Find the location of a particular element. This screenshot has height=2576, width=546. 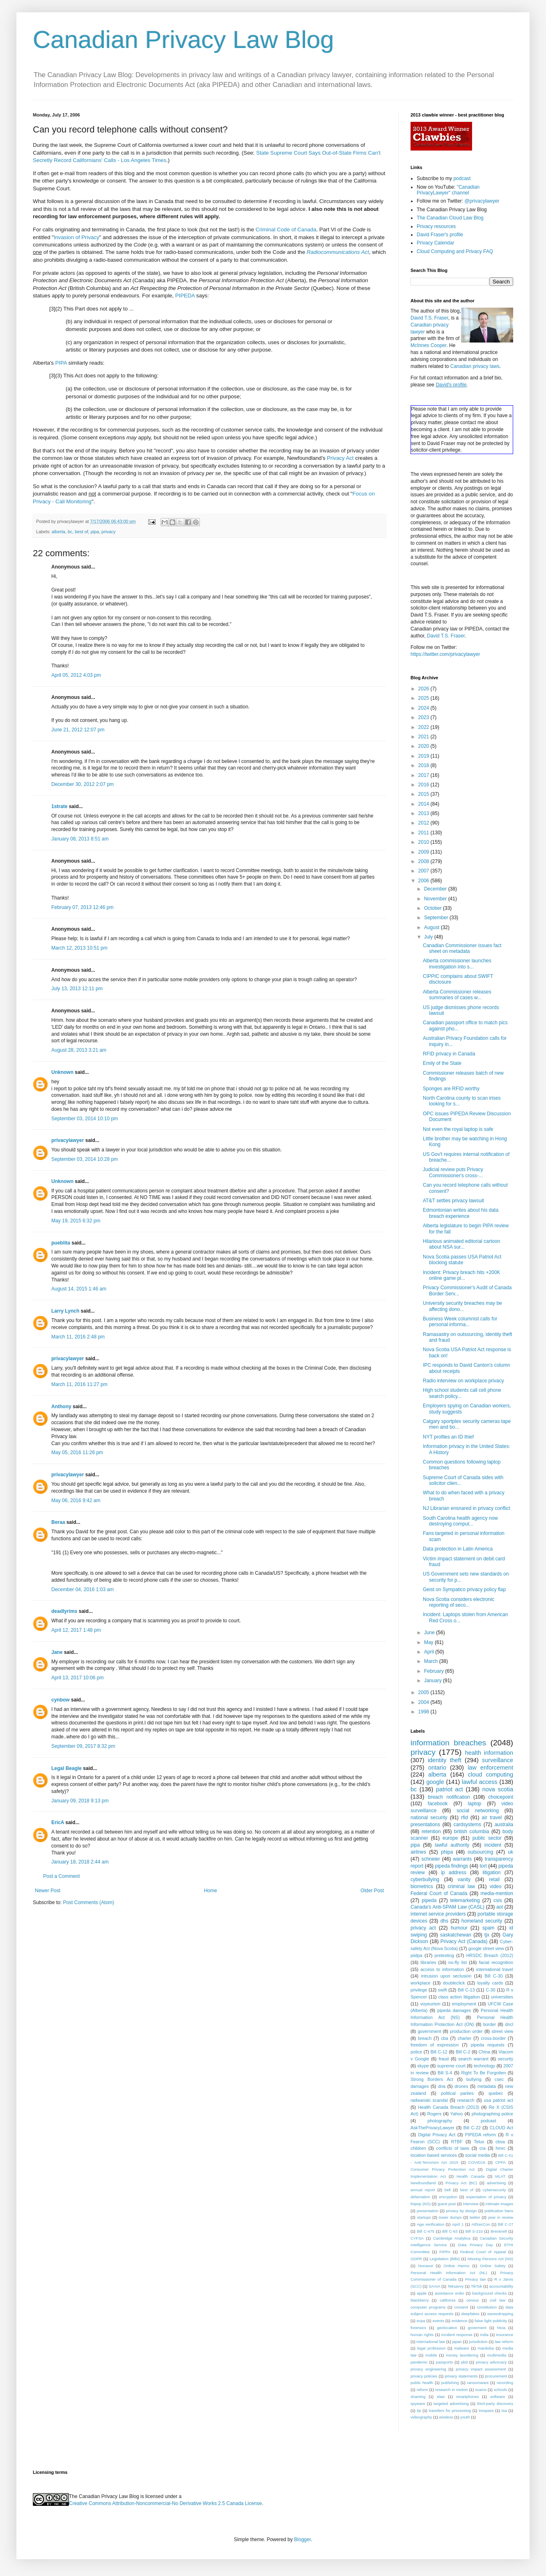

research in motion is located at coordinates (451, 2389).